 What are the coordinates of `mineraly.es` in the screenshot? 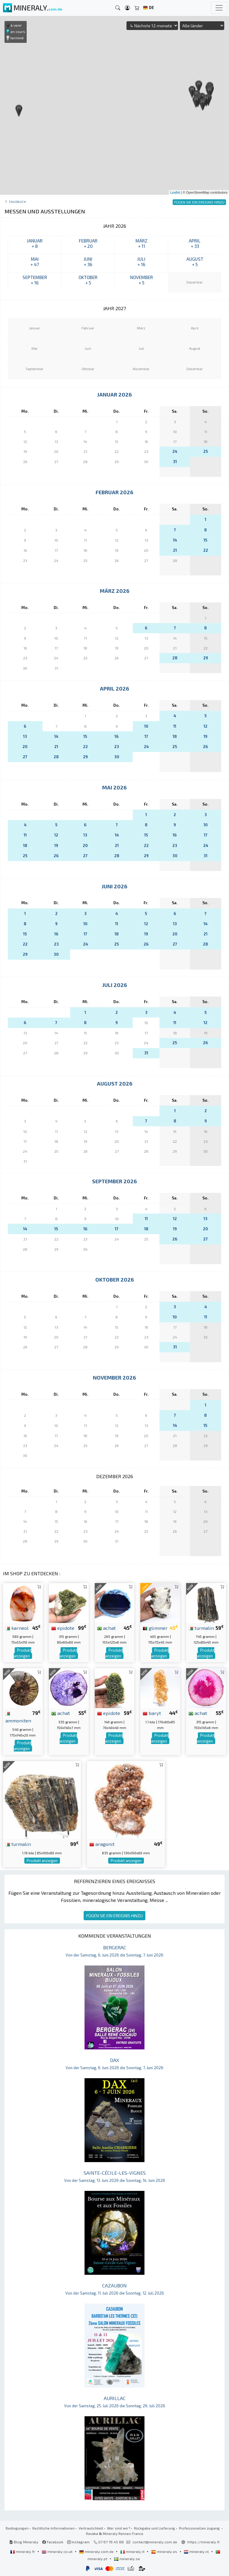 It's located at (164, 2551).